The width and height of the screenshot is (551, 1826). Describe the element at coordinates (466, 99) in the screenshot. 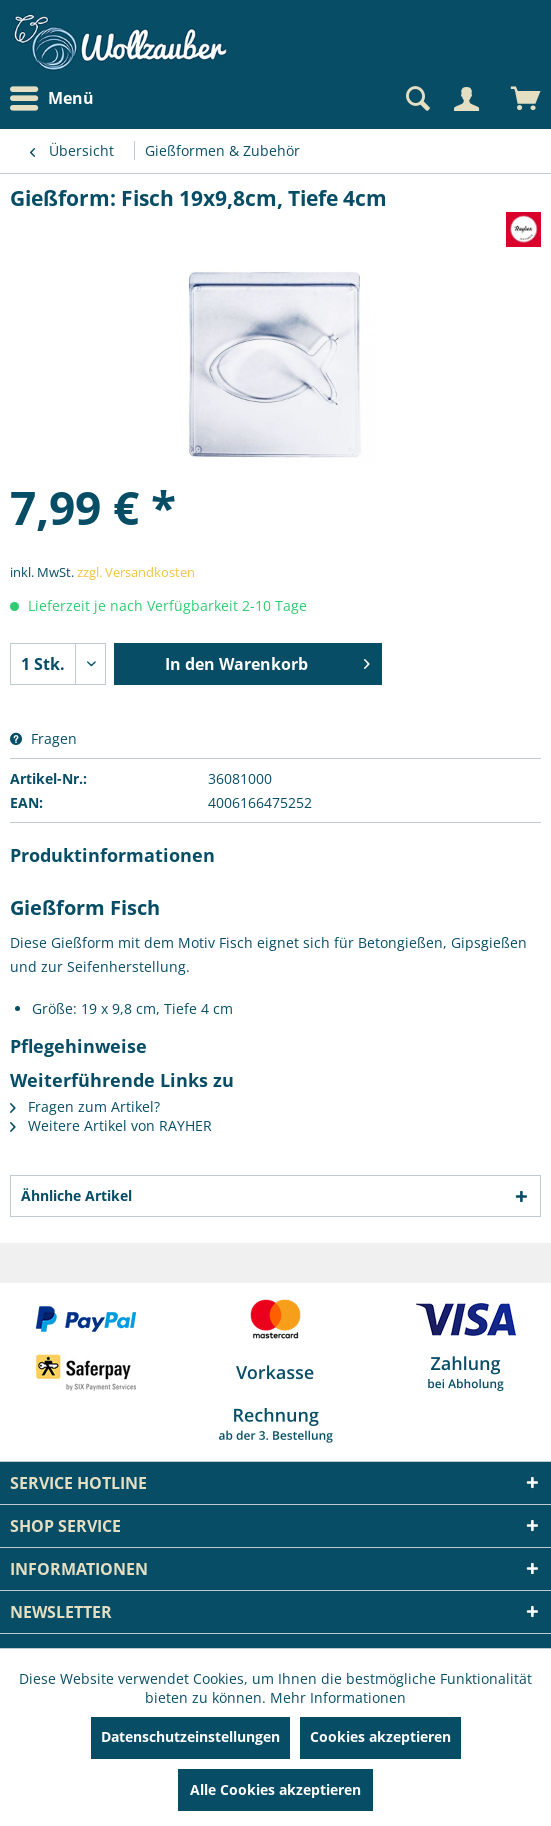

I see `[Mein Konto]` at that location.